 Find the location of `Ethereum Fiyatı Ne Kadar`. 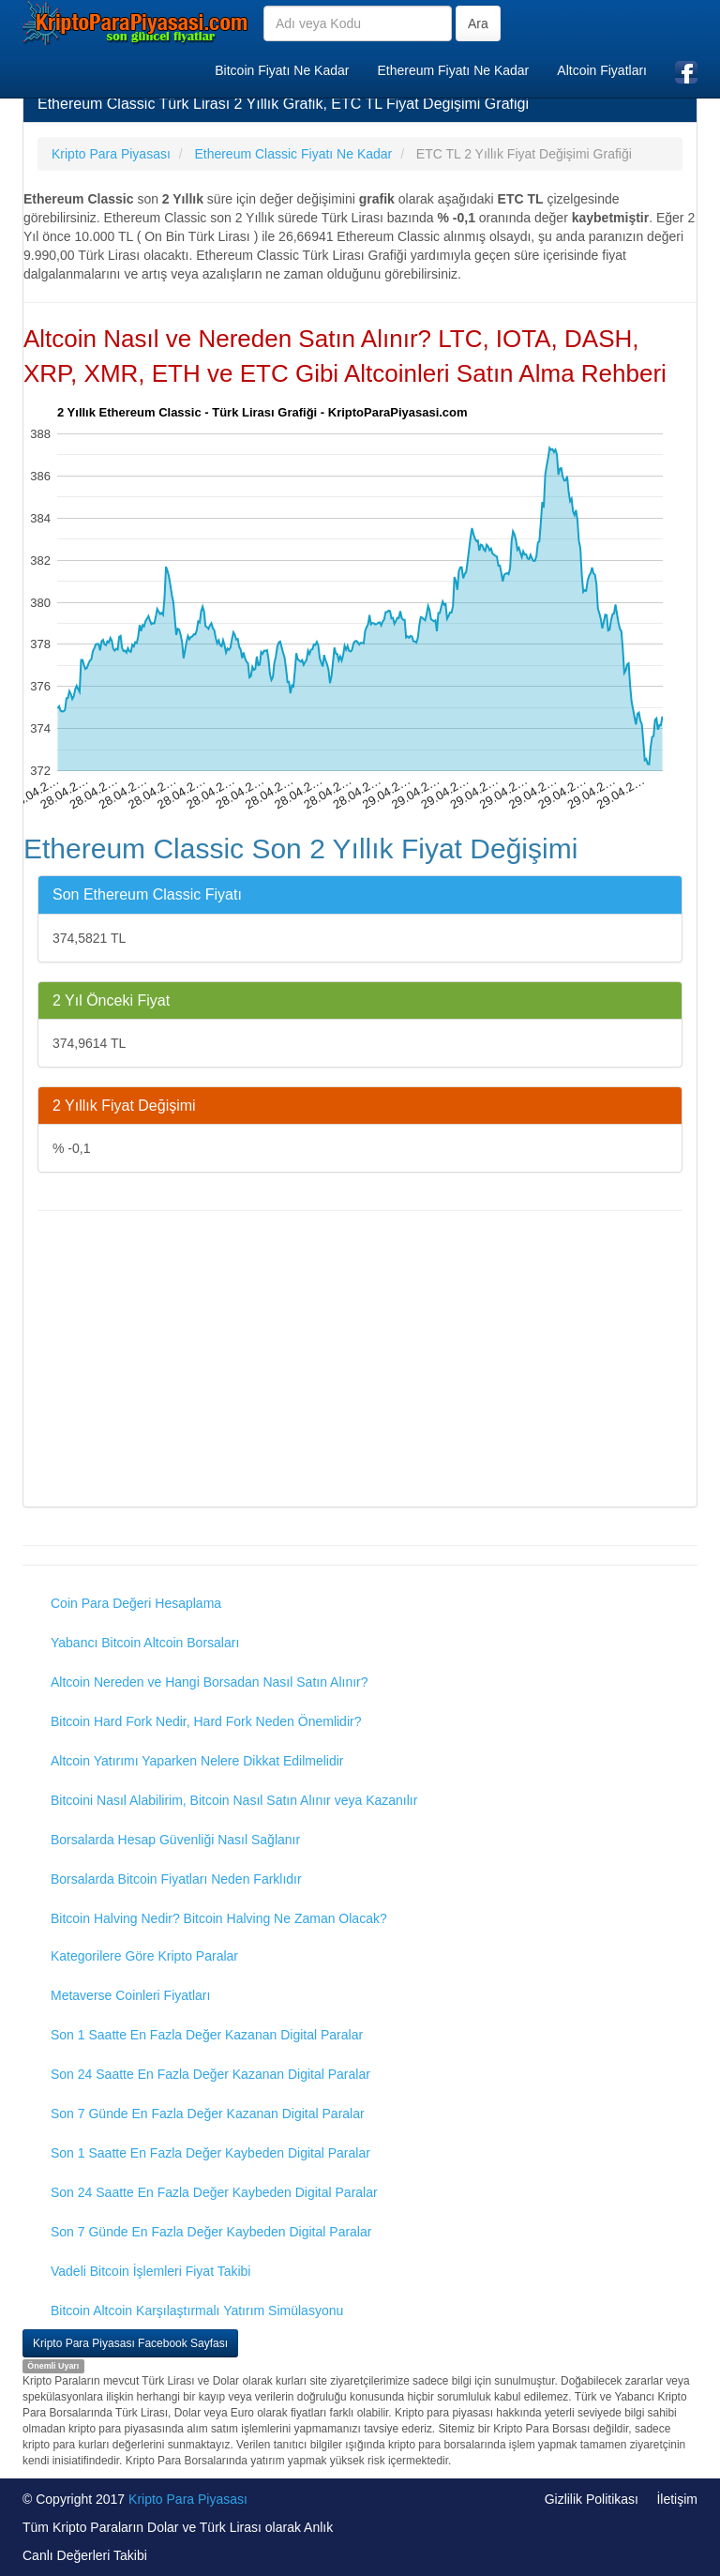

Ethereum Fiyatı Ne Kadar is located at coordinates (453, 70).